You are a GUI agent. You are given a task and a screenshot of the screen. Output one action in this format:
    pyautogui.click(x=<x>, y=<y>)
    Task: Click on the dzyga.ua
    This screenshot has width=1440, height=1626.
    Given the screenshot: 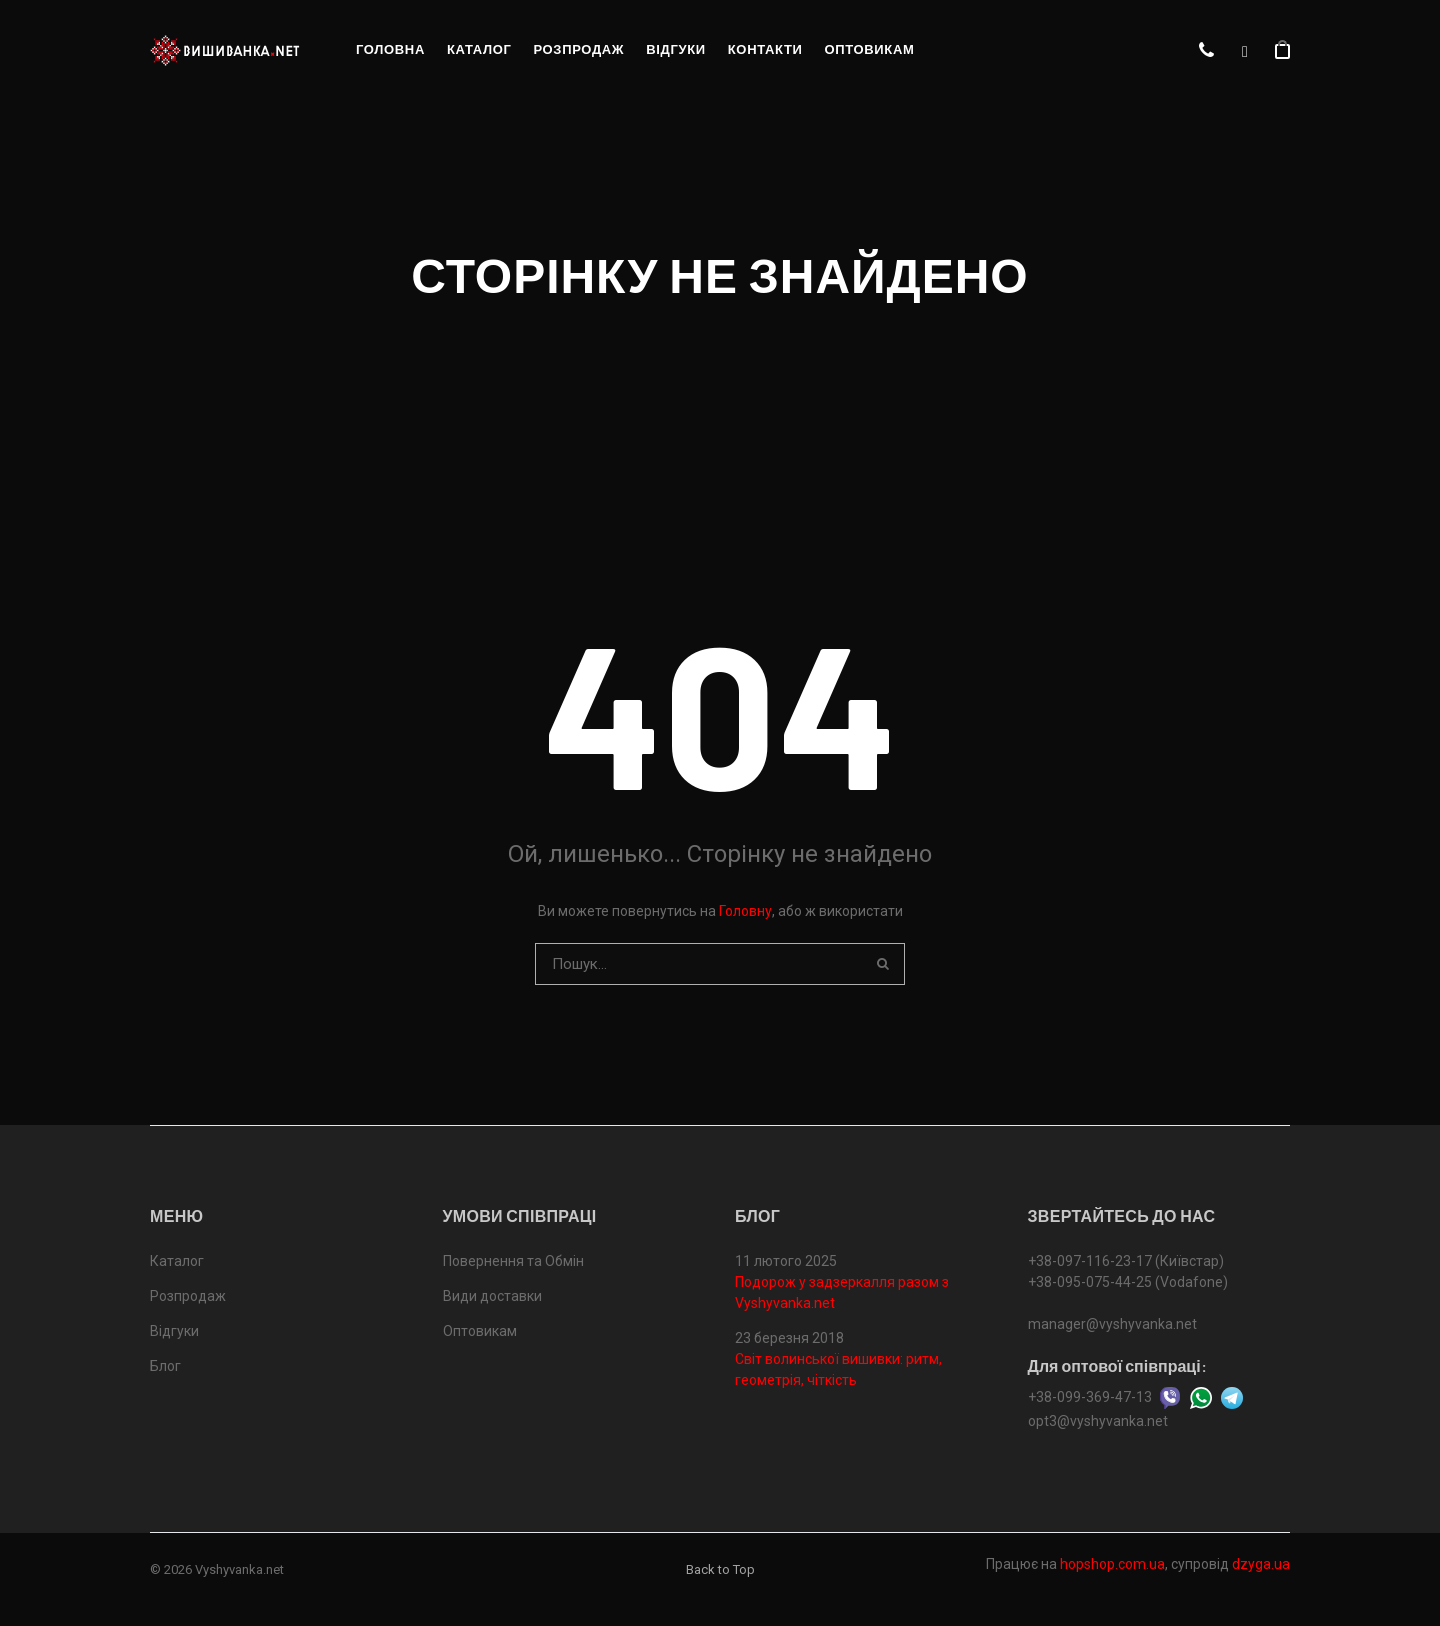 What is the action you would take?
    pyautogui.click(x=1261, y=1564)
    